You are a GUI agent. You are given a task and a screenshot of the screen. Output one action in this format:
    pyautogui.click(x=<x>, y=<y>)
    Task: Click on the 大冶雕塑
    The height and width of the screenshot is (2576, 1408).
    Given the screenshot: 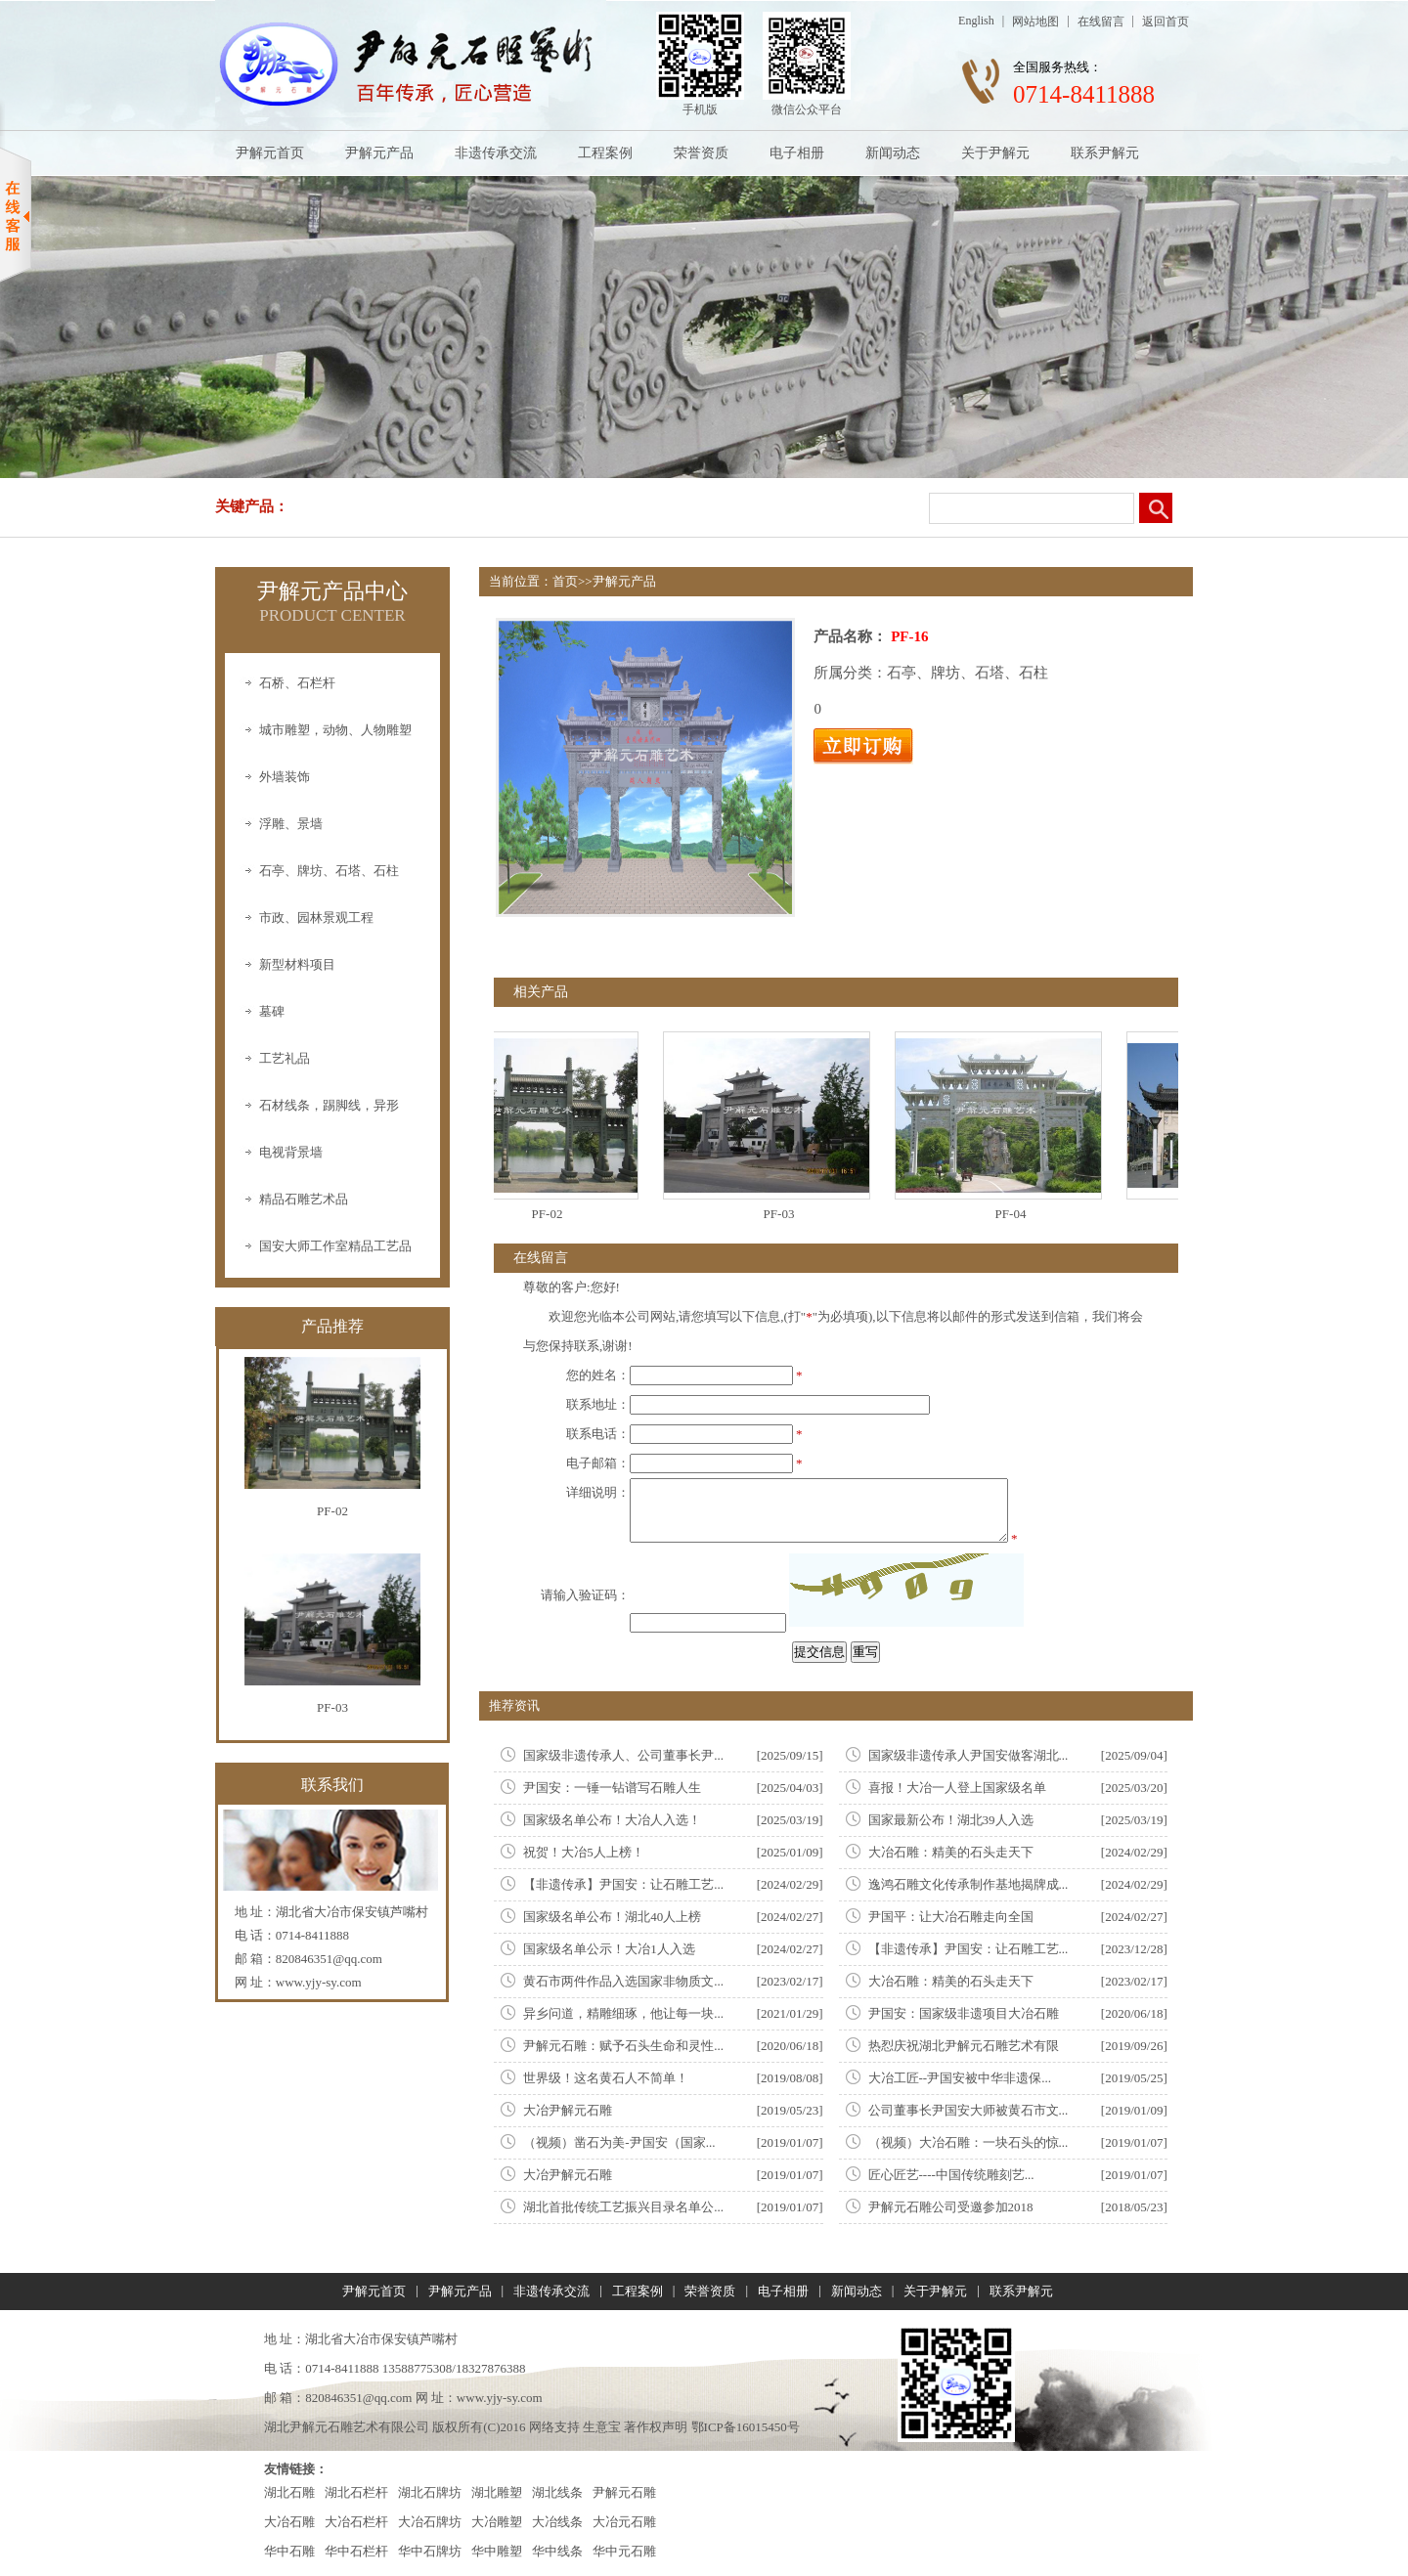 What is the action you would take?
    pyautogui.click(x=496, y=2521)
    